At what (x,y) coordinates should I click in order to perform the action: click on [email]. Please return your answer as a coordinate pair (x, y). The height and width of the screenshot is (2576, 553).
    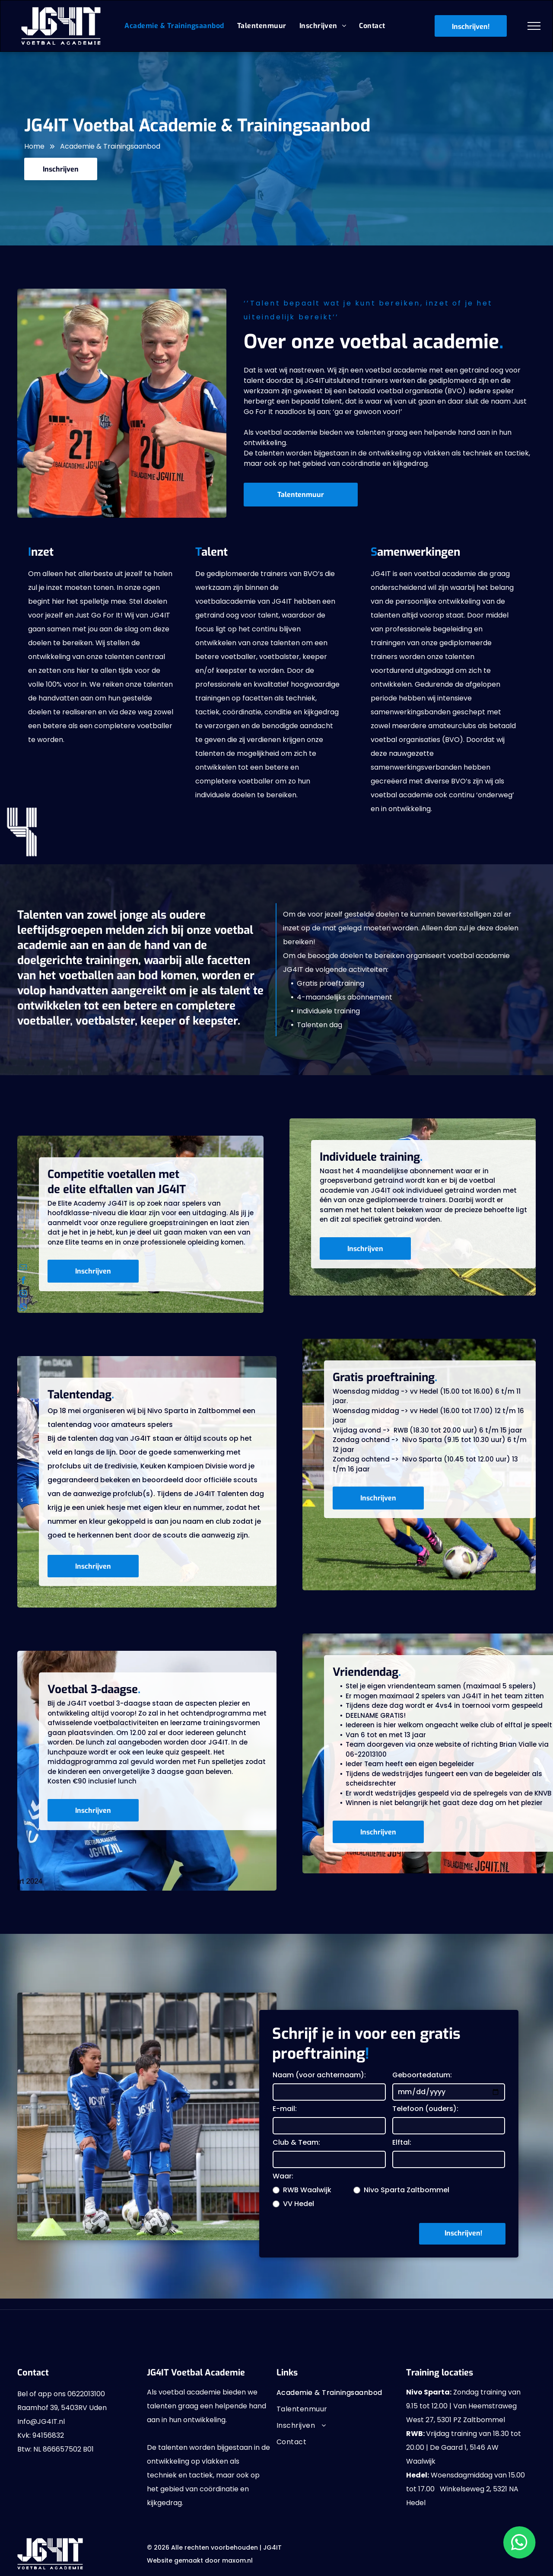
    Looking at the image, I should click on (23, 1268).